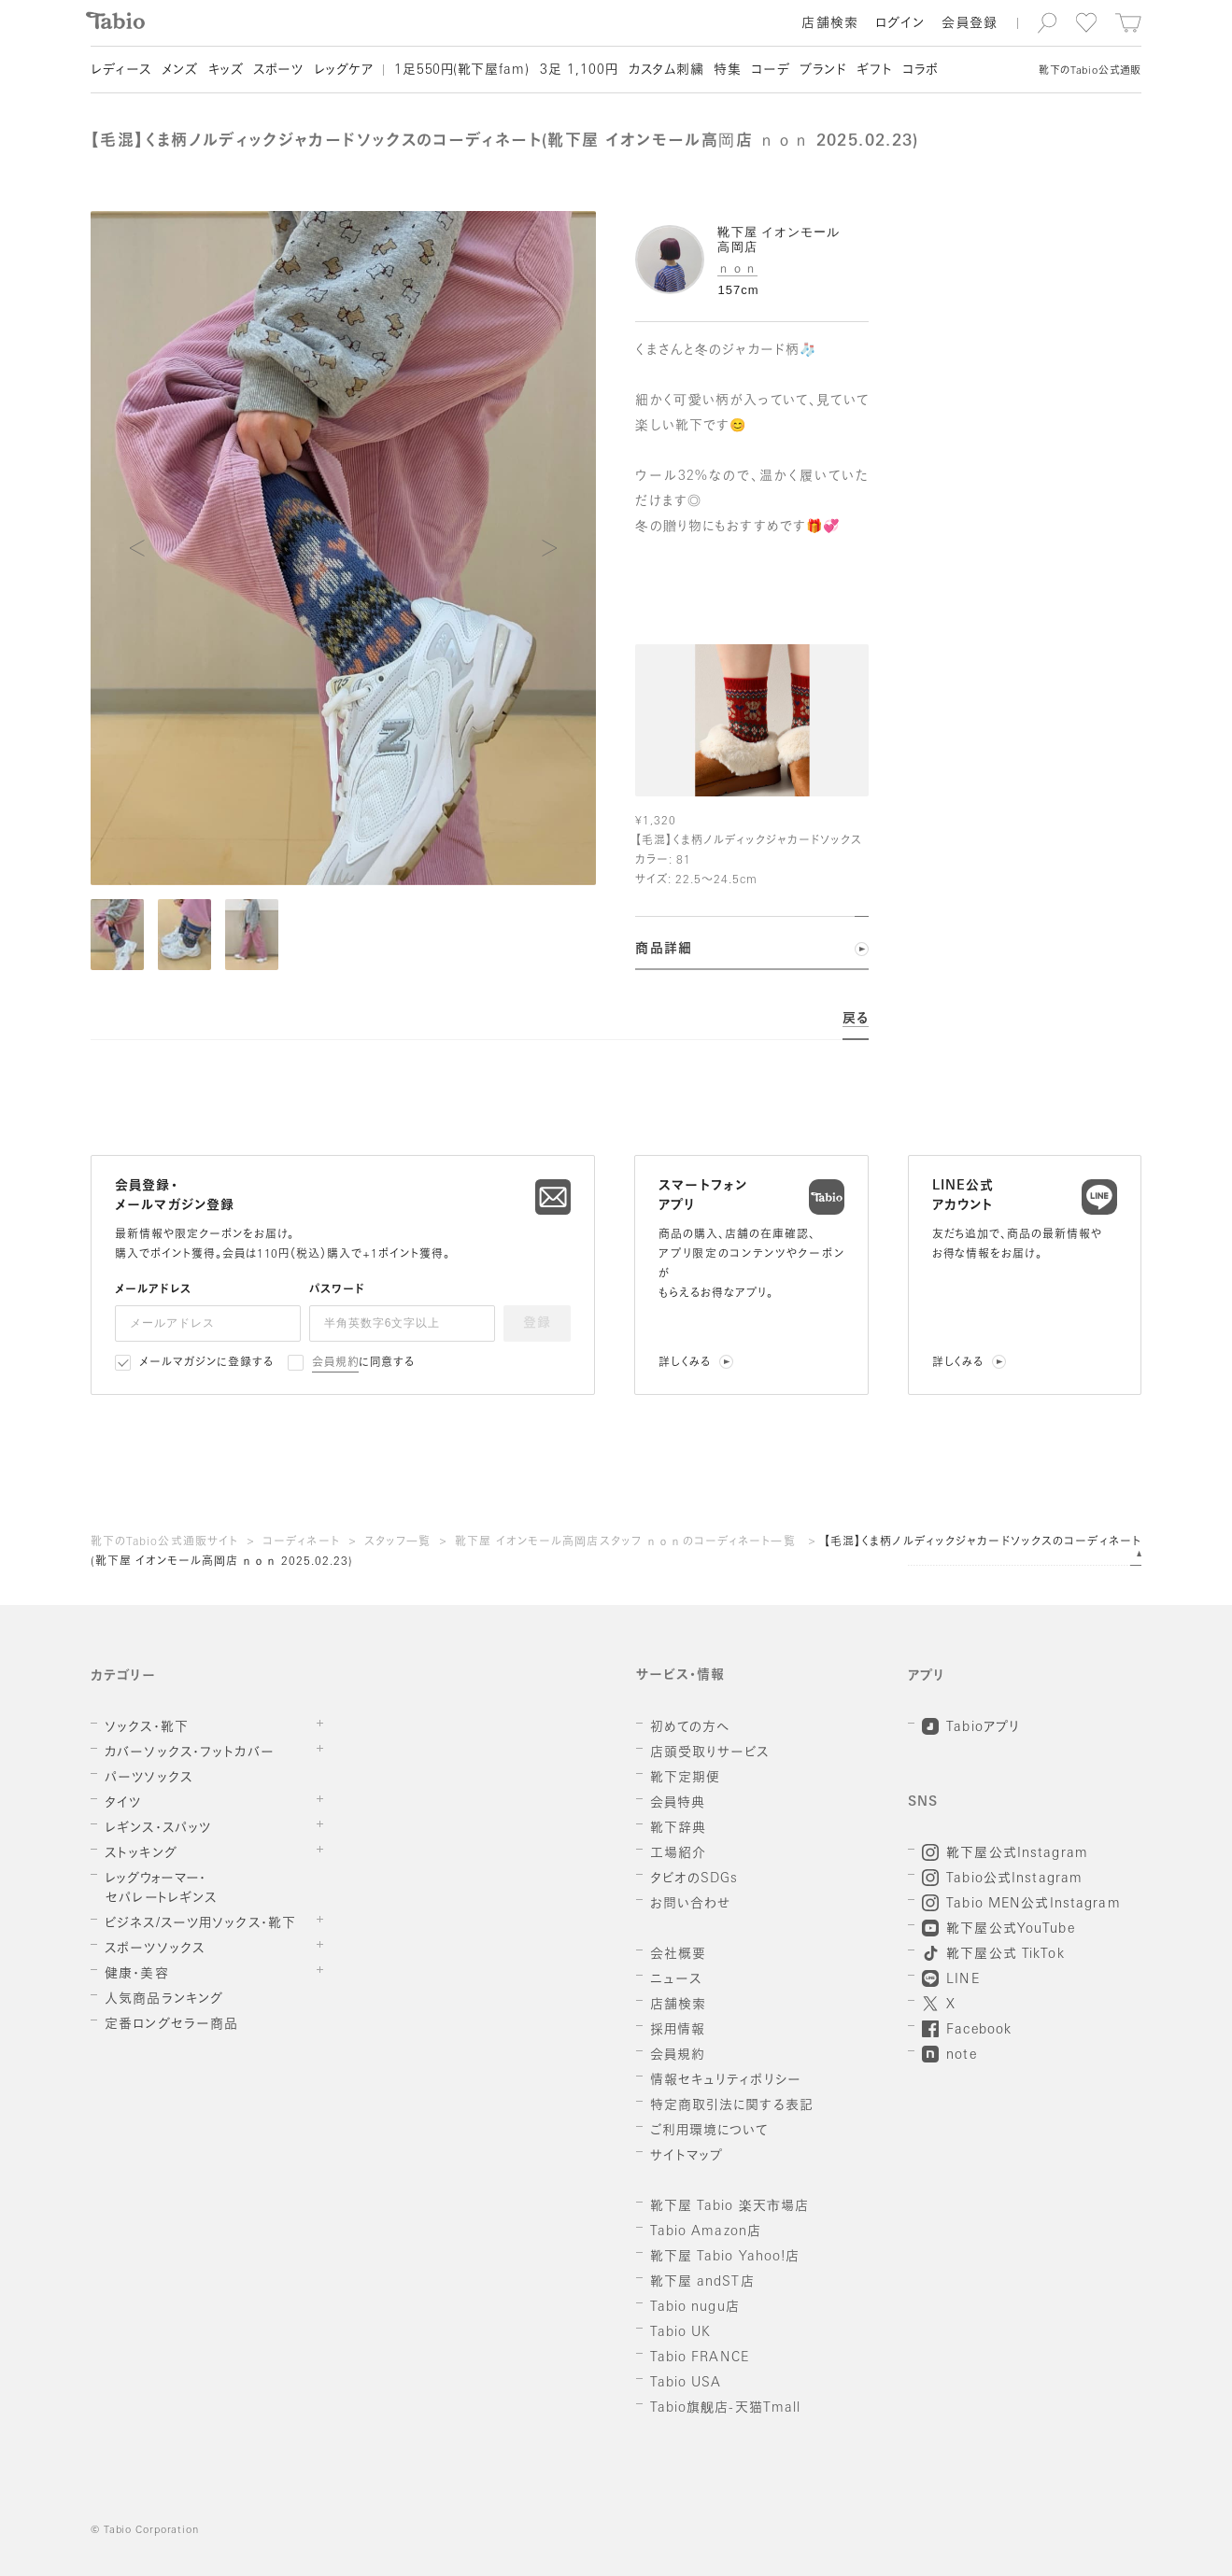 The image size is (1232, 2576). What do you see at coordinates (737, 268) in the screenshot?
I see `ｎｏｎ` at bounding box center [737, 268].